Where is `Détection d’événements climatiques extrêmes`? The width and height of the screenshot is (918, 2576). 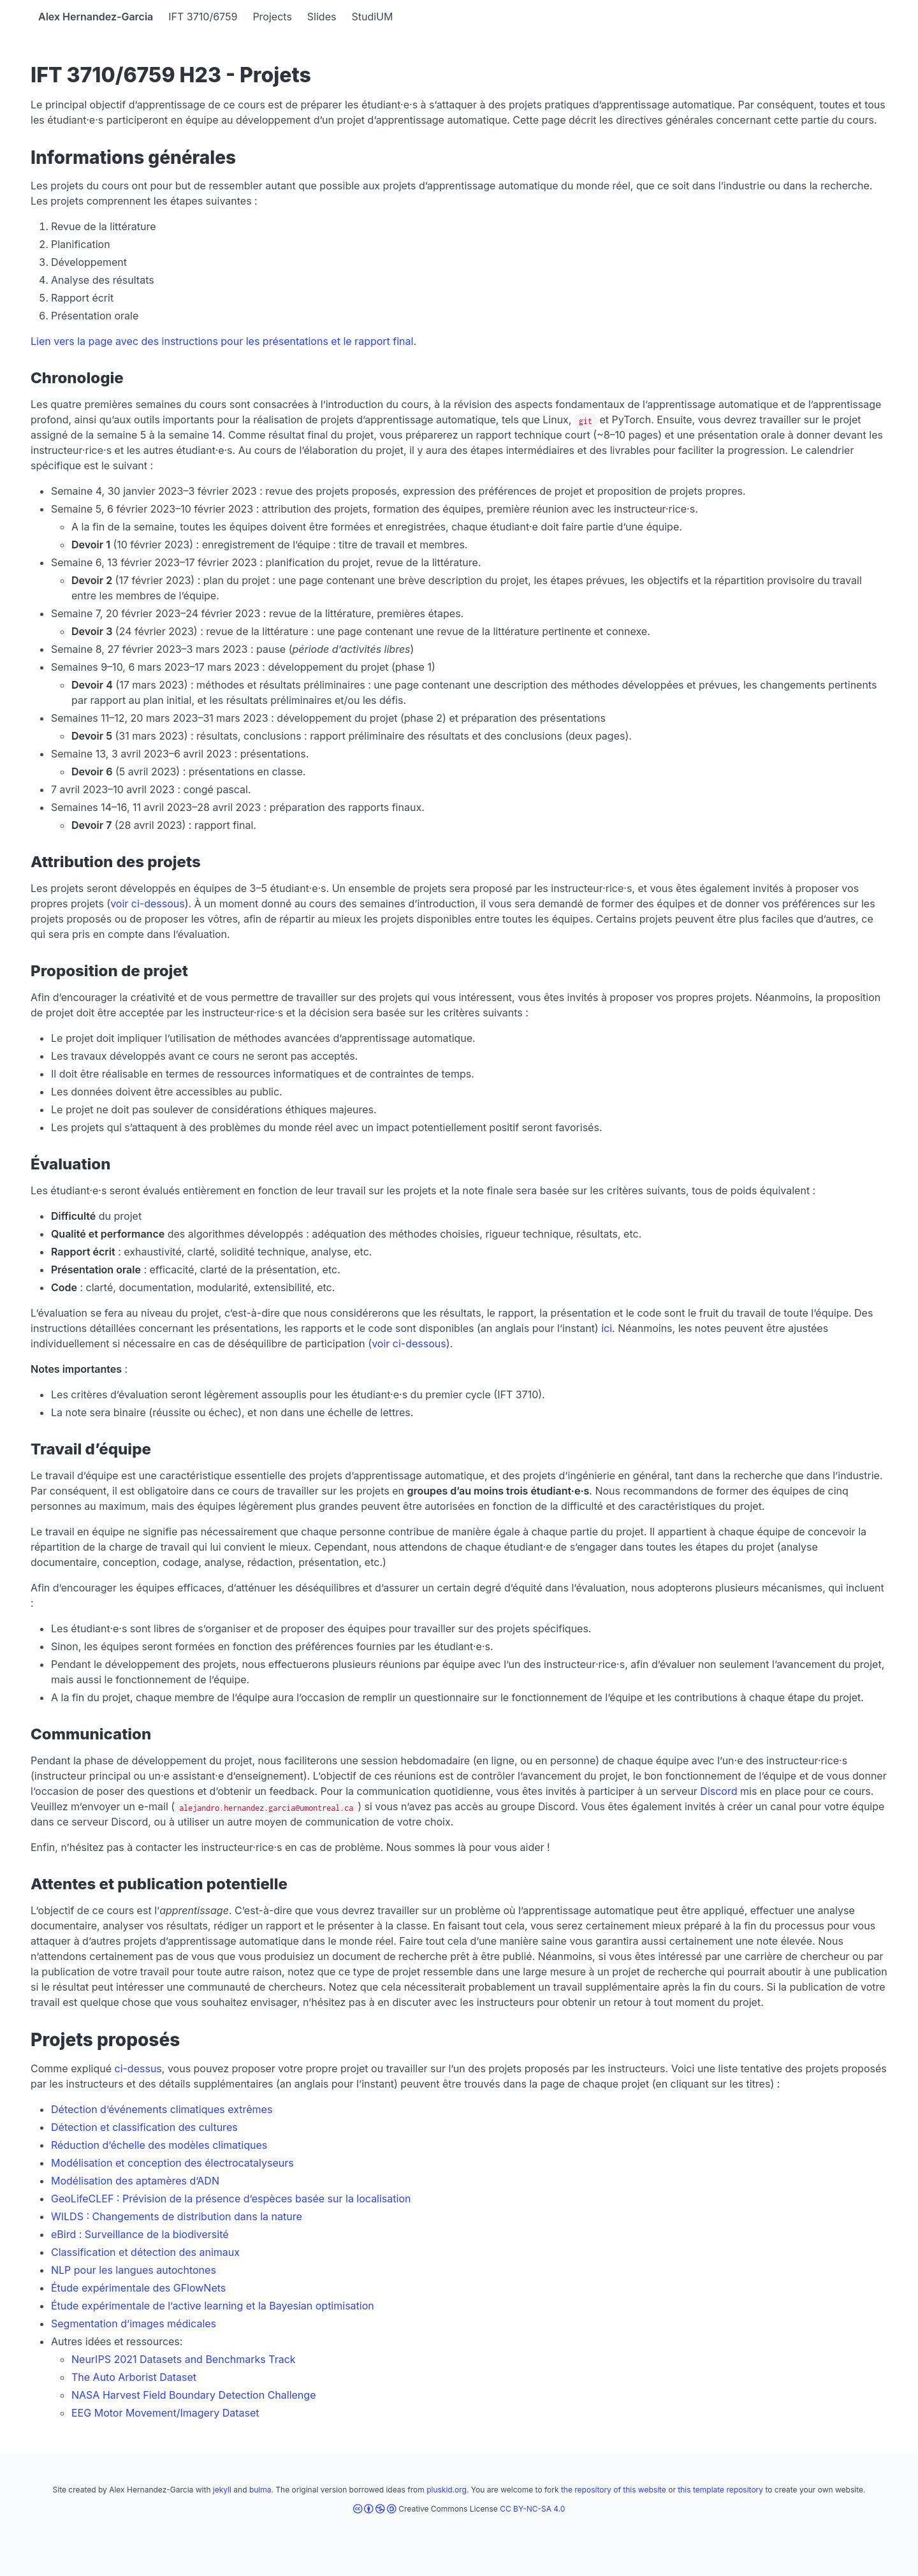
Détection d’événements climatiques extrêmes is located at coordinates (161, 2109).